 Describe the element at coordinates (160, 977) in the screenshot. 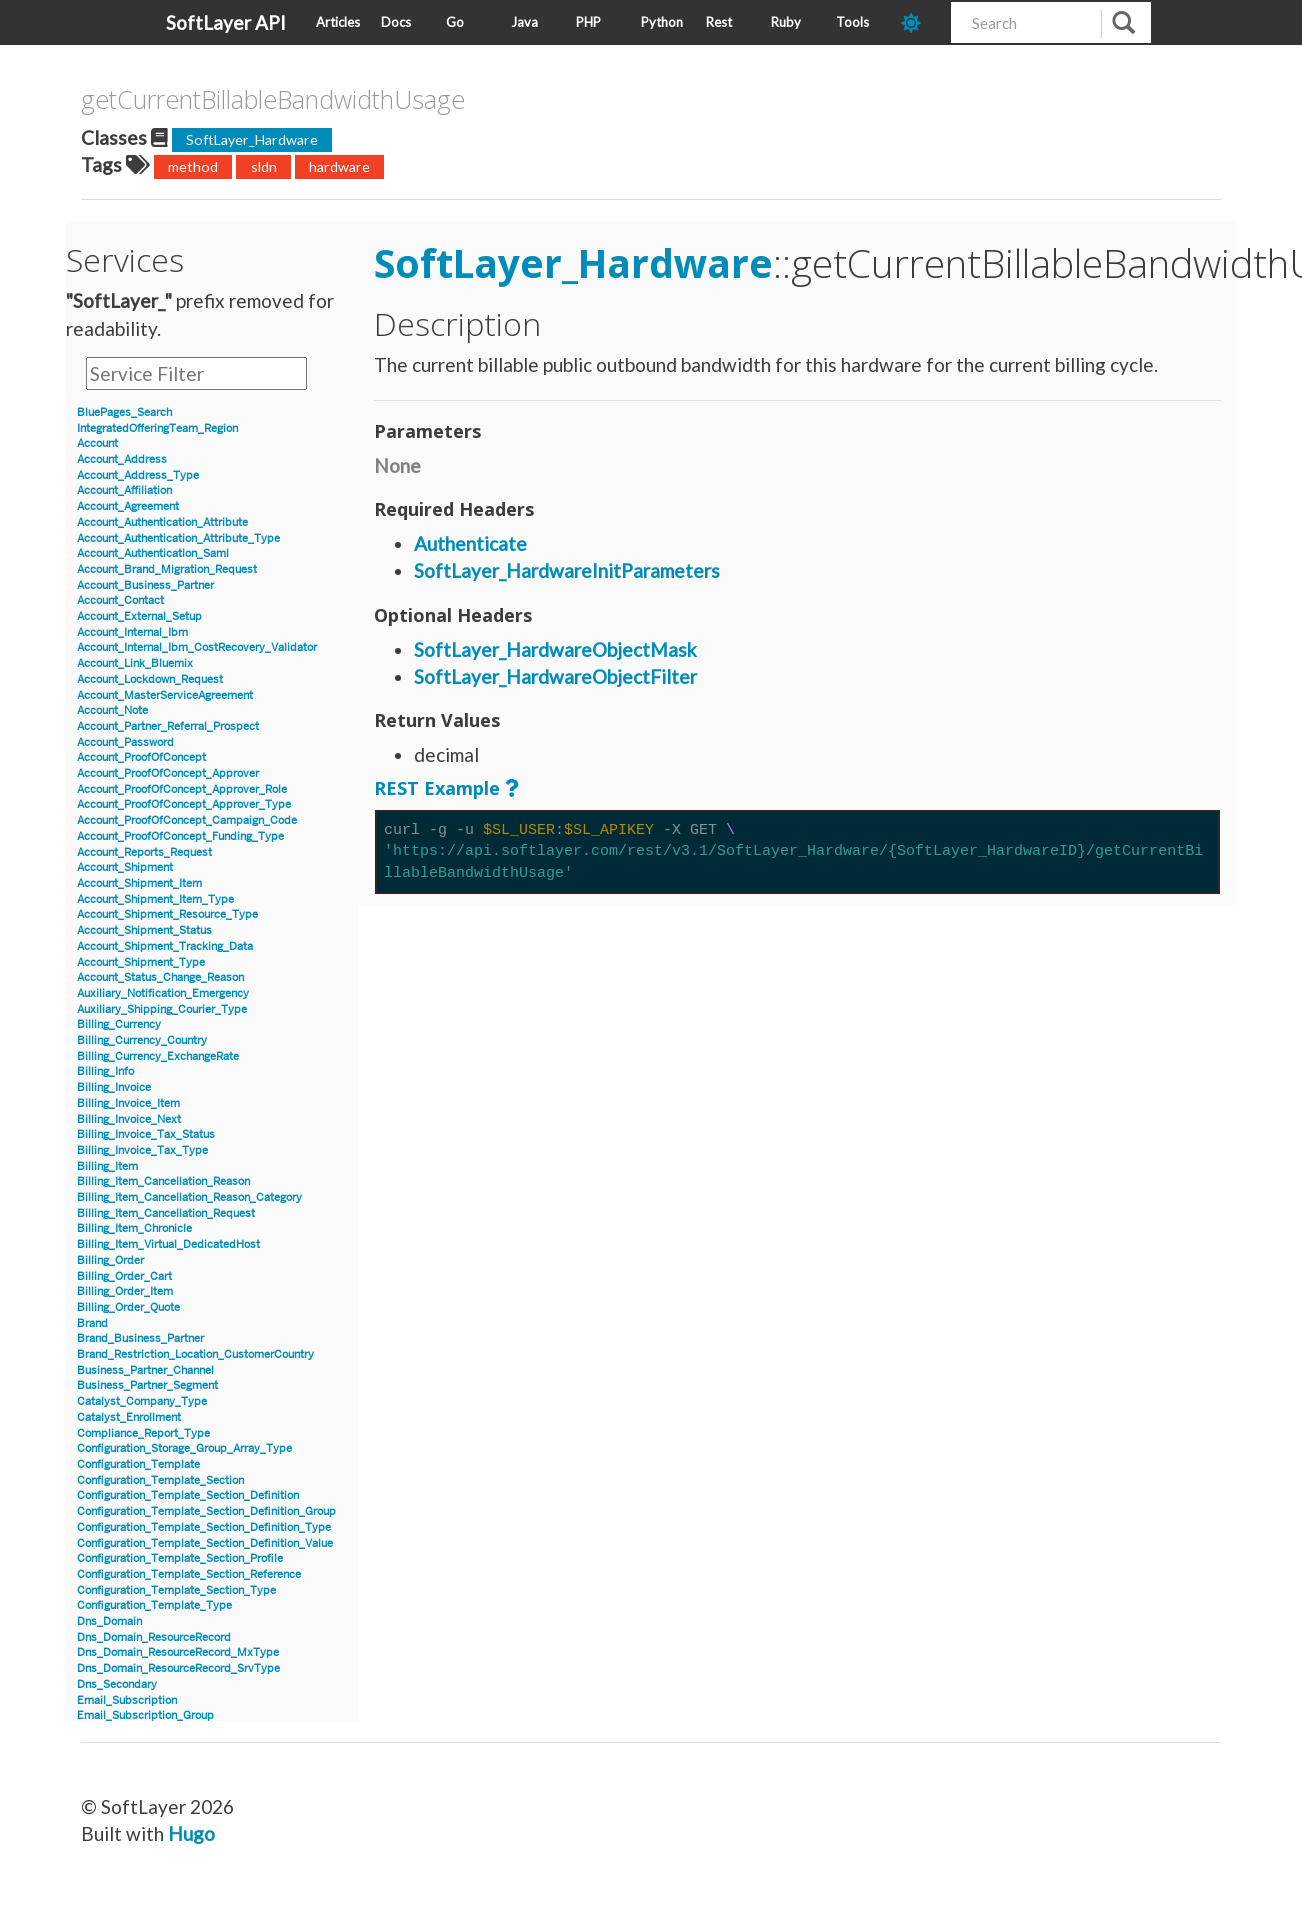

I see `Account_Status_Change_Reason` at that location.